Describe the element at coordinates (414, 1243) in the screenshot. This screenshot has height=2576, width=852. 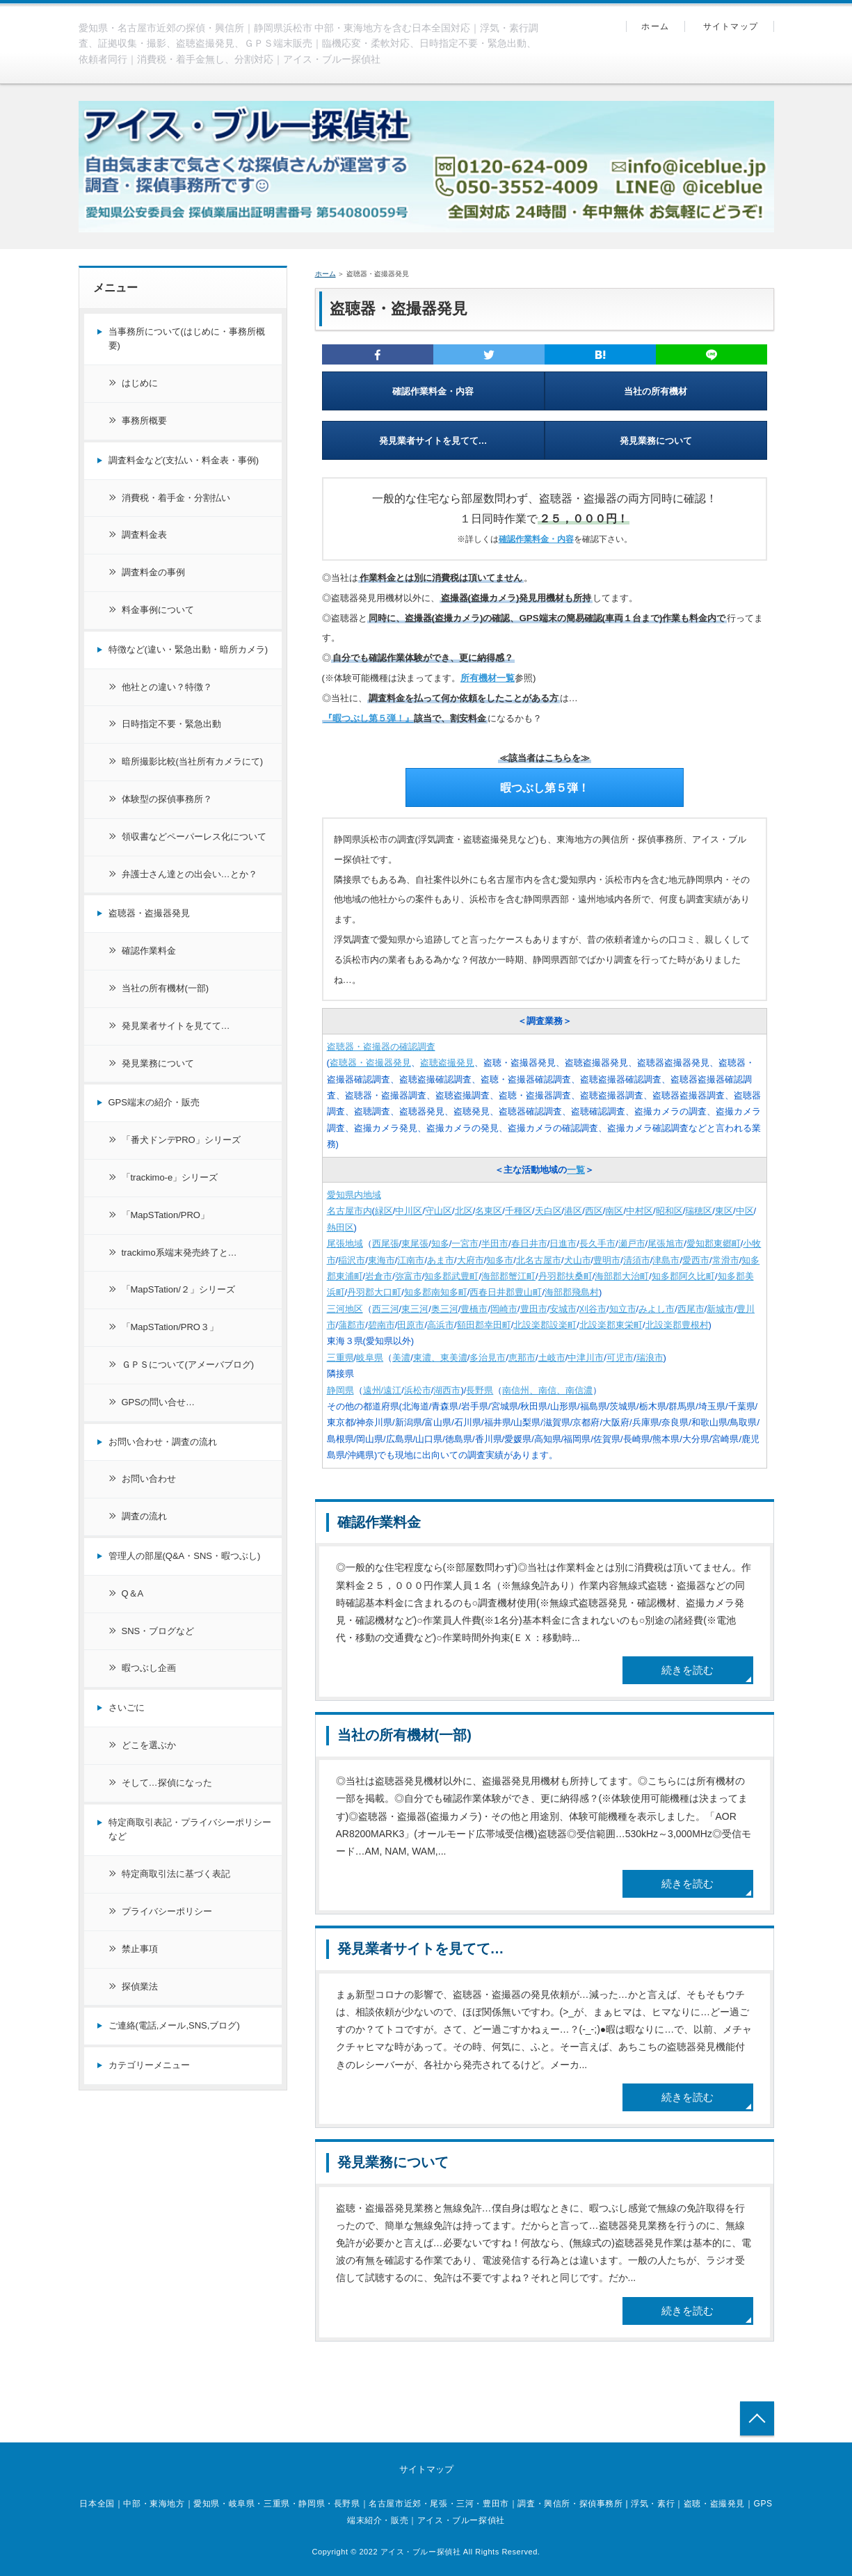
I see `東尾張` at that location.